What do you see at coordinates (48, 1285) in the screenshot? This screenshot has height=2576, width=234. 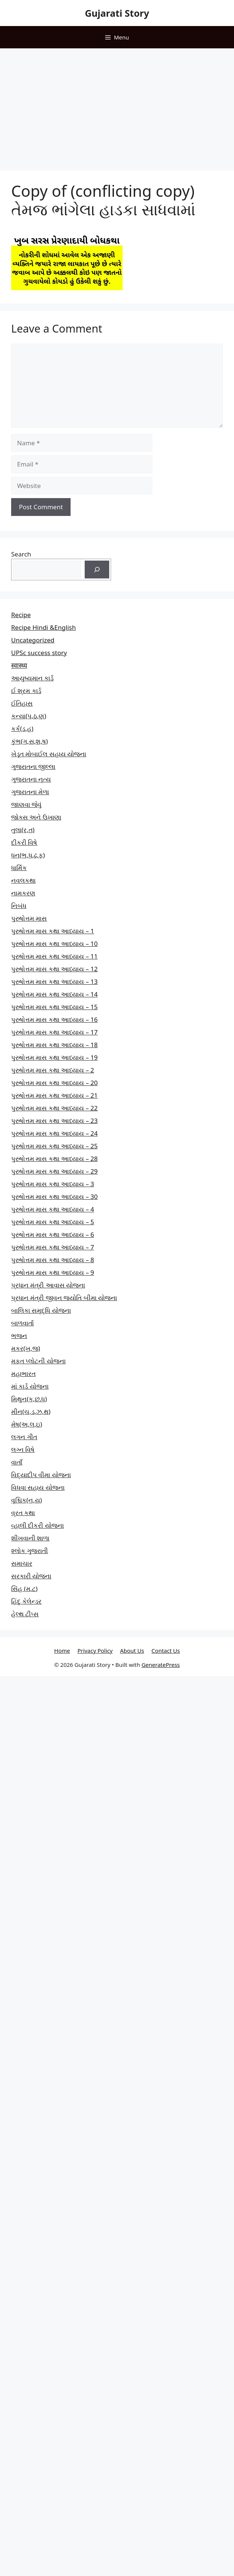 I see `પ્રધાન મંત્રી આવાસ યોજના` at bounding box center [48, 1285].